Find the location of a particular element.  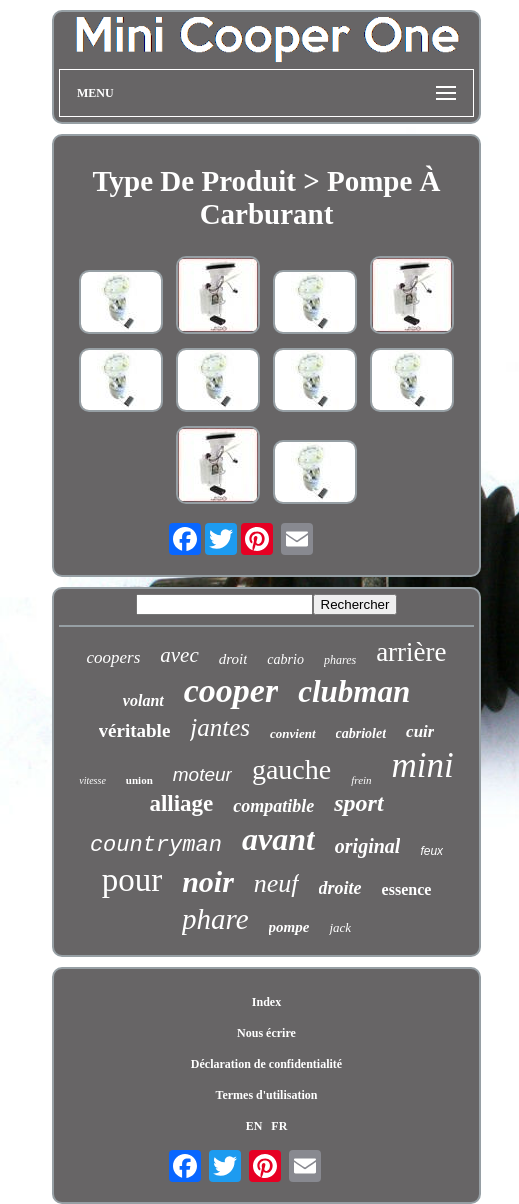

pompe is located at coordinates (289, 927).